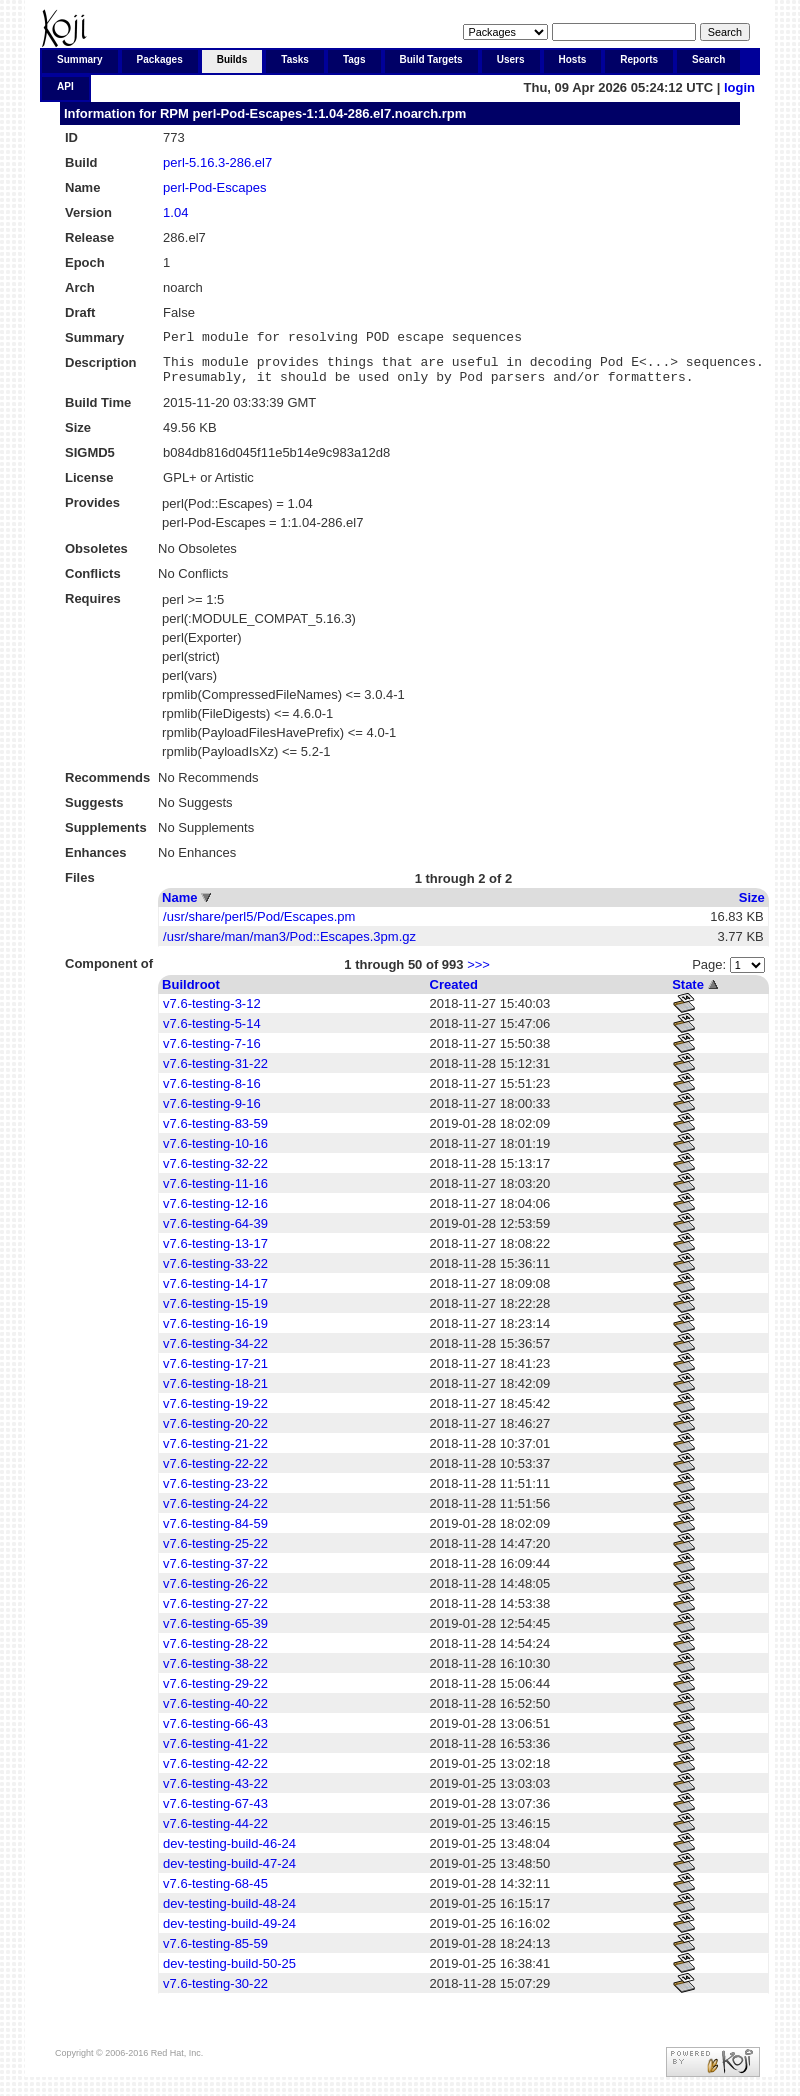  What do you see at coordinates (454, 993) in the screenshot?
I see `Created` at bounding box center [454, 993].